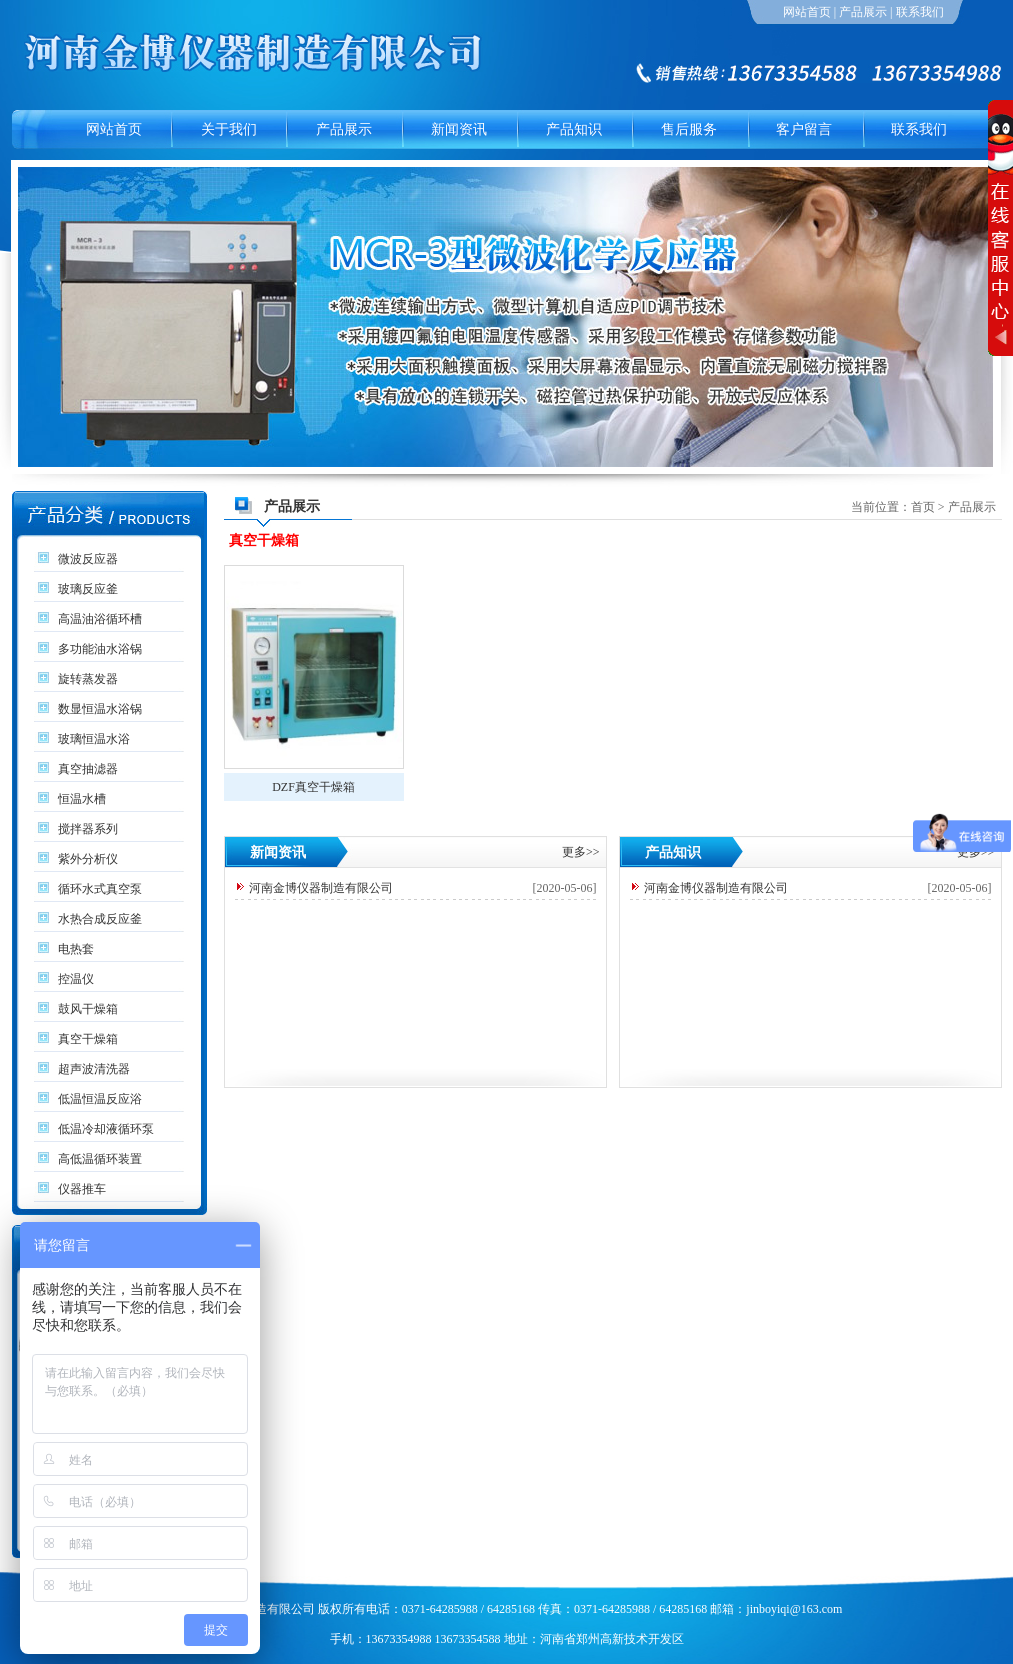 Image resolution: width=1013 pixels, height=1664 pixels. I want to click on 玻璃恒温水浴, so click(94, 739).